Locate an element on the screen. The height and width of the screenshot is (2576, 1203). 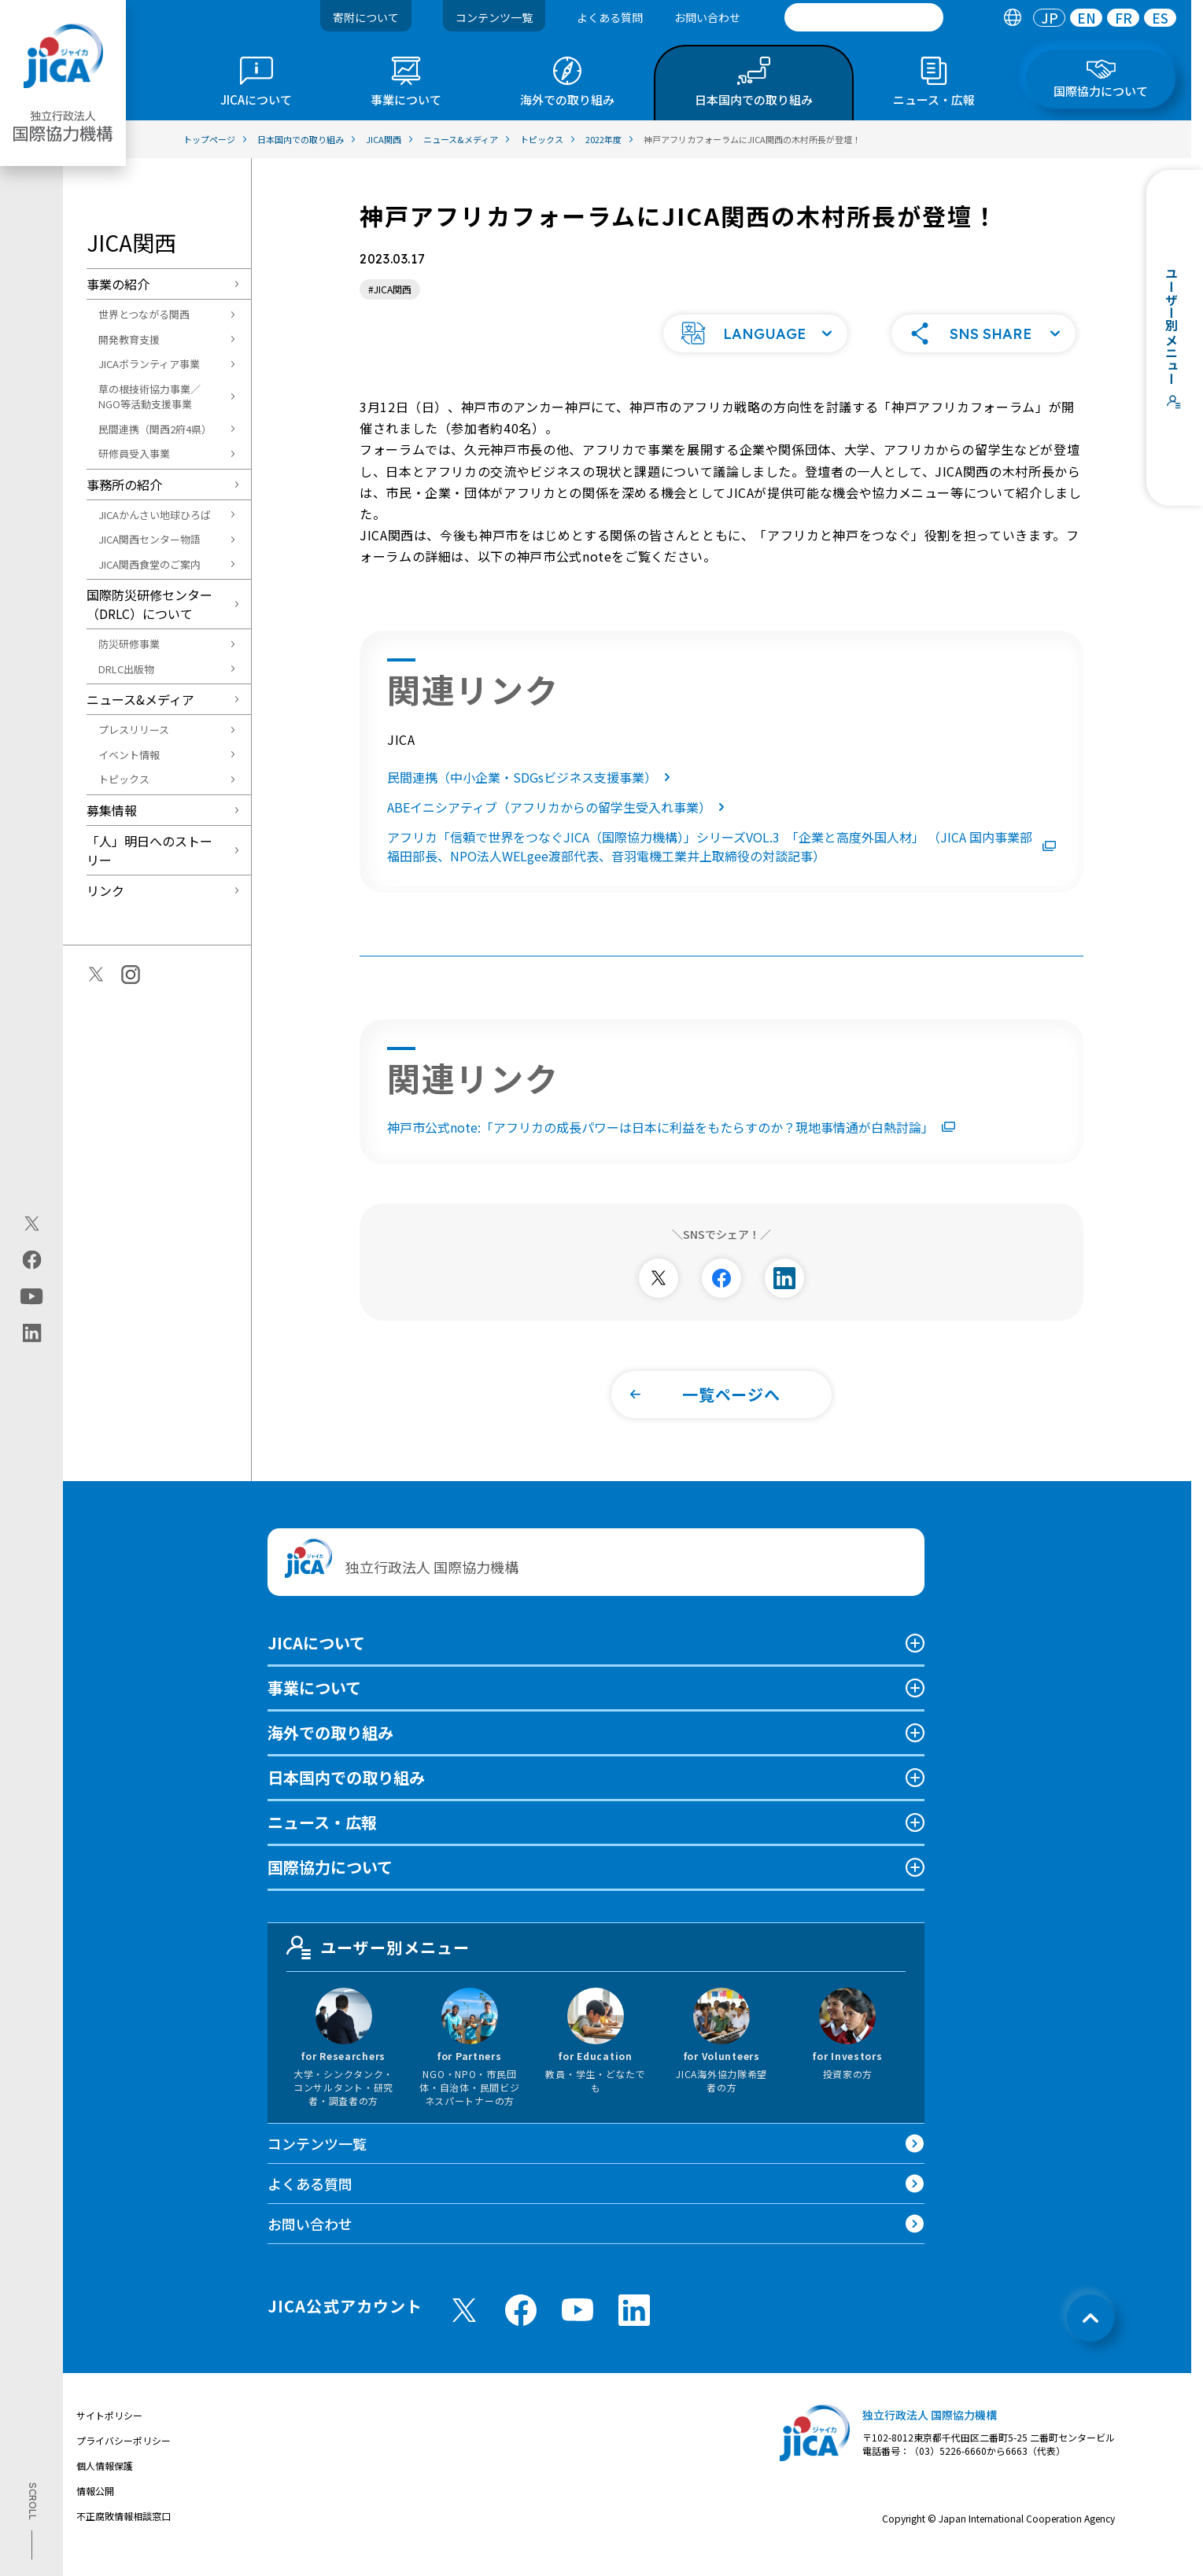
[button] is located at coordinates (755, 354).